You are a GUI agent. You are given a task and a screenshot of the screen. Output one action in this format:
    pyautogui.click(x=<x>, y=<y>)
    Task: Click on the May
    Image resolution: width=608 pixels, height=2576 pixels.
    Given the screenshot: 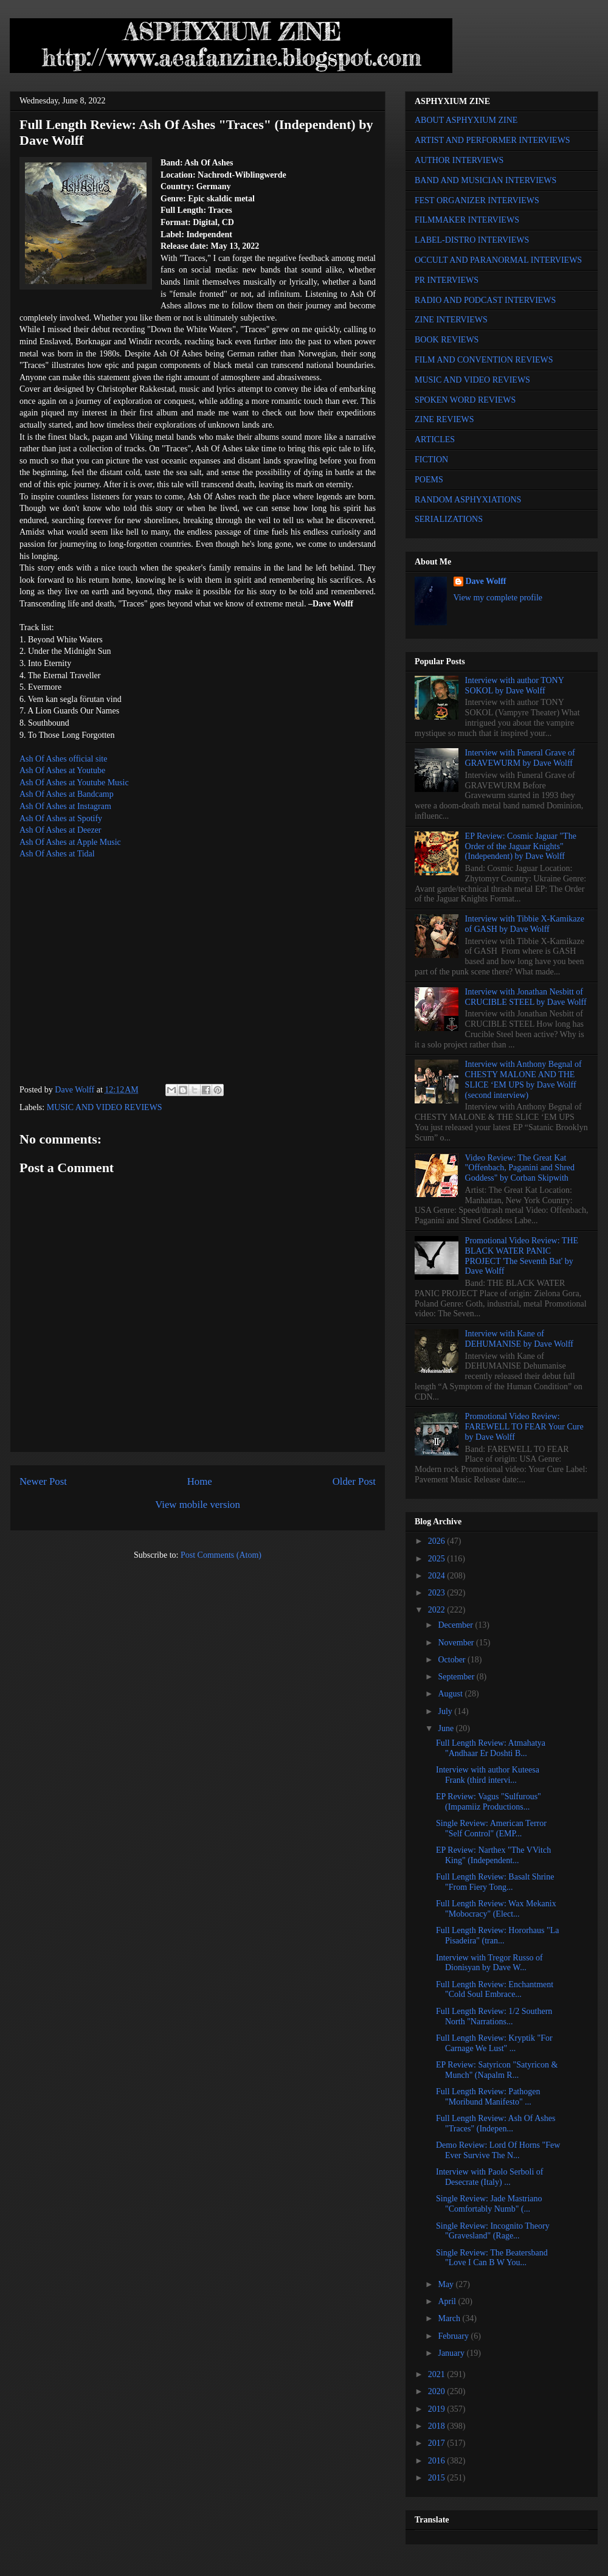 What is the action you would take?
    pyautogui.click(x=446, y=2284)
    